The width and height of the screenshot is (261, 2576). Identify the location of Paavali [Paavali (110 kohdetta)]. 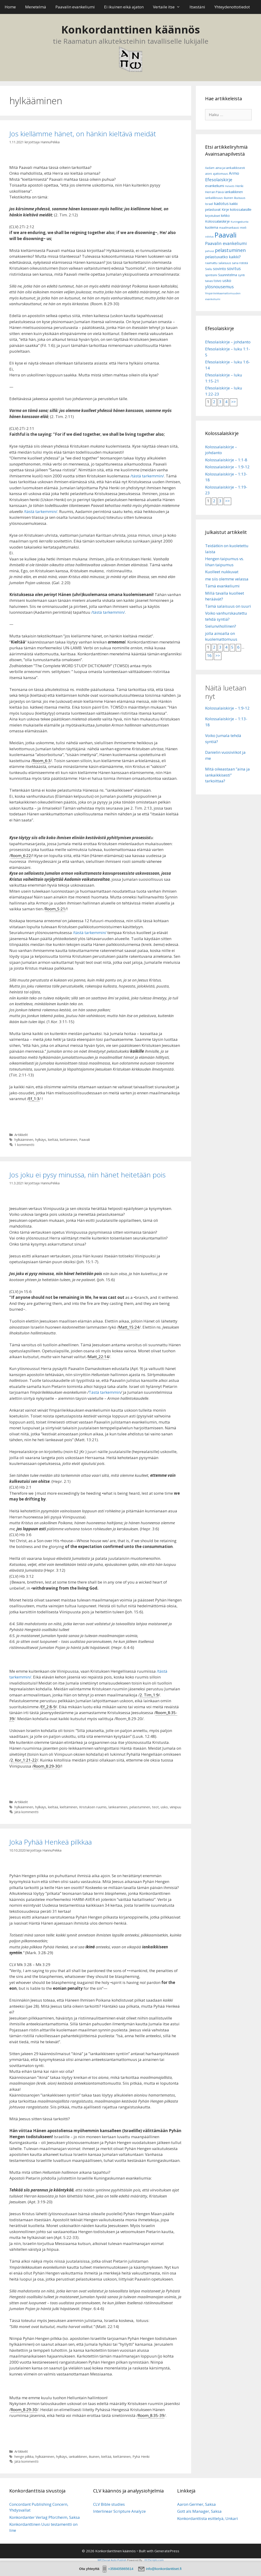
(225, 235).